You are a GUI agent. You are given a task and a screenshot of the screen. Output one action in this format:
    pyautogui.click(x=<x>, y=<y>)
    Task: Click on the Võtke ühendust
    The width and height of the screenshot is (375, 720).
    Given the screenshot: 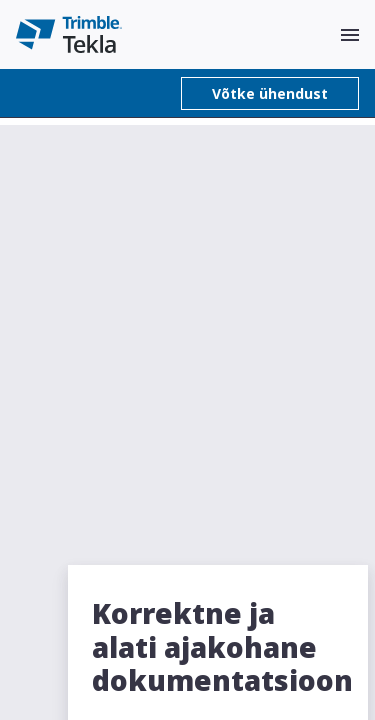 What is the action you would take?
    pyautogui.click(x=270, y=93)
    